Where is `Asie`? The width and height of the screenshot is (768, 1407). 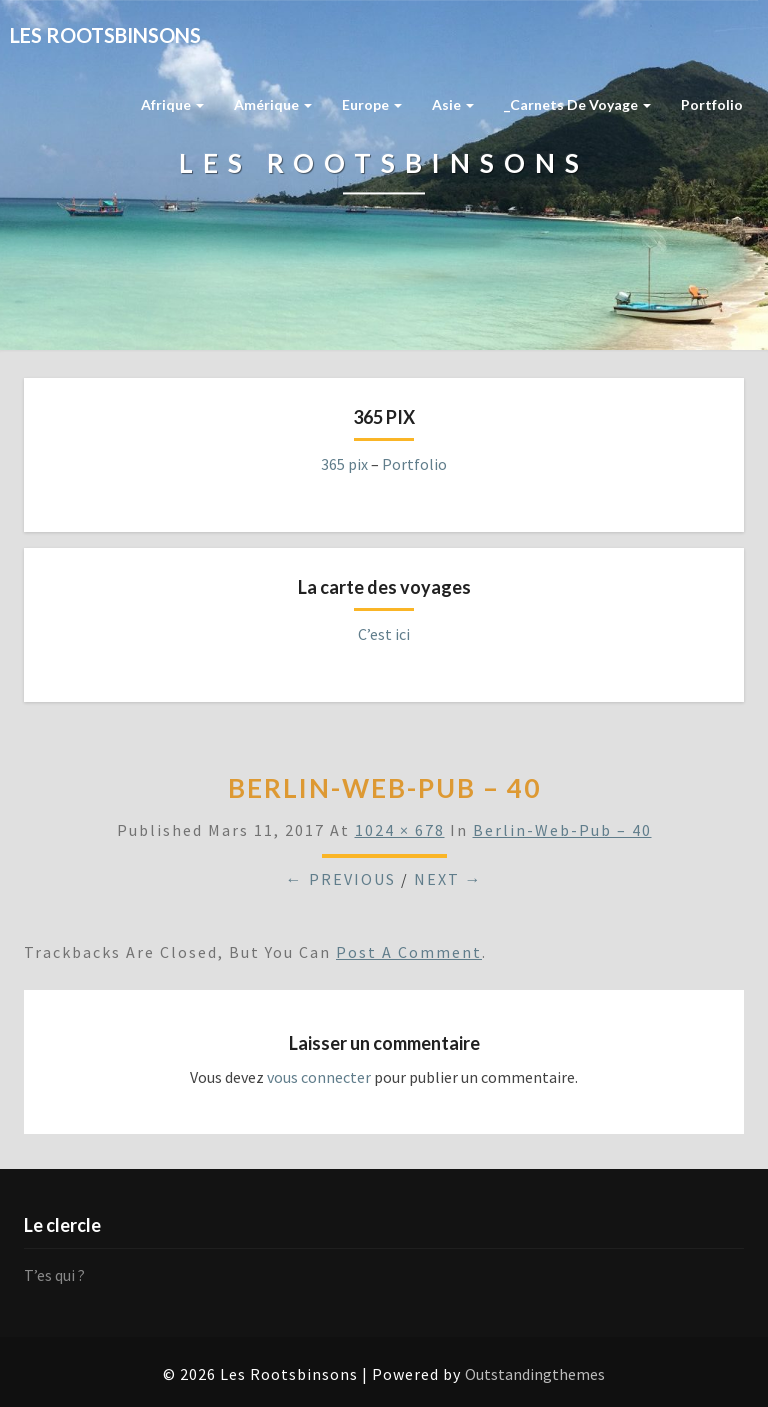
Asie is located at coordinates (453, 104).